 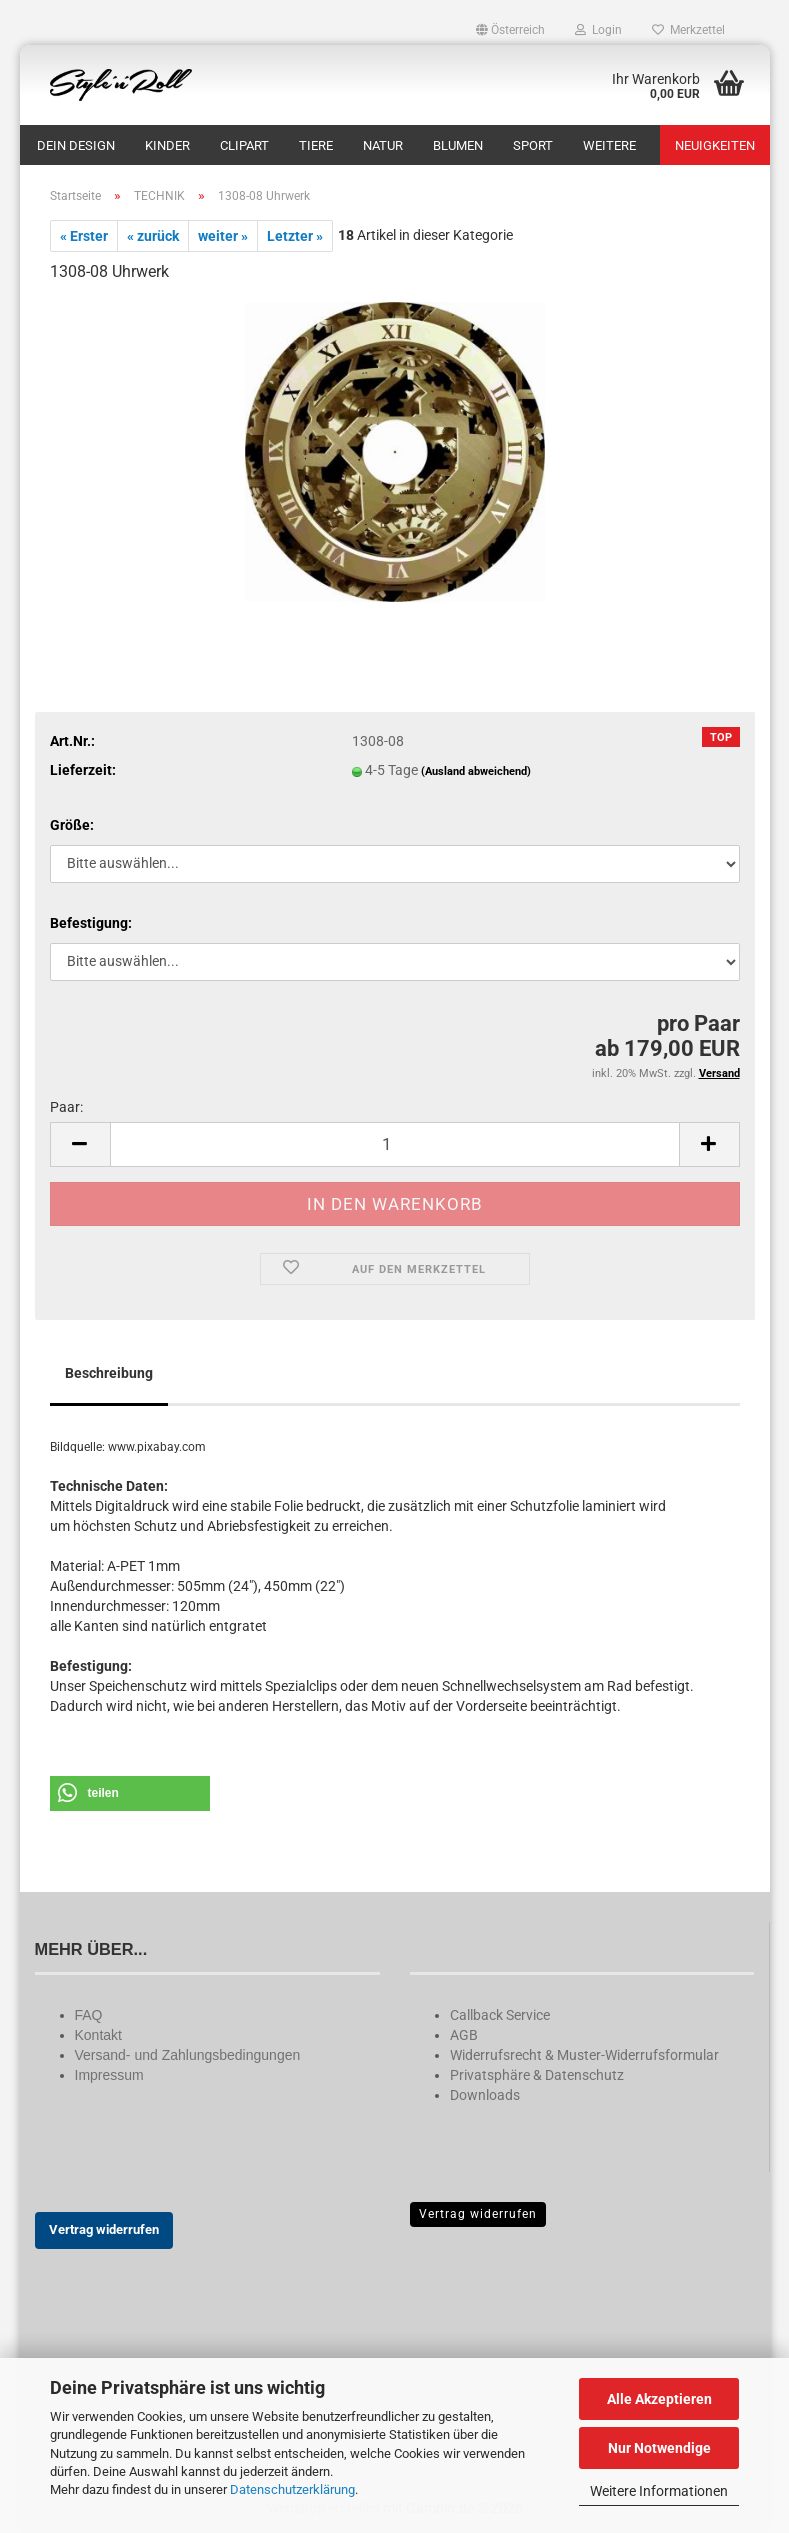 What do you see at coordinates (659, 2399) in the screenshot?
I see `Alle Akzeptieren` at bounding box center [659, 2399].